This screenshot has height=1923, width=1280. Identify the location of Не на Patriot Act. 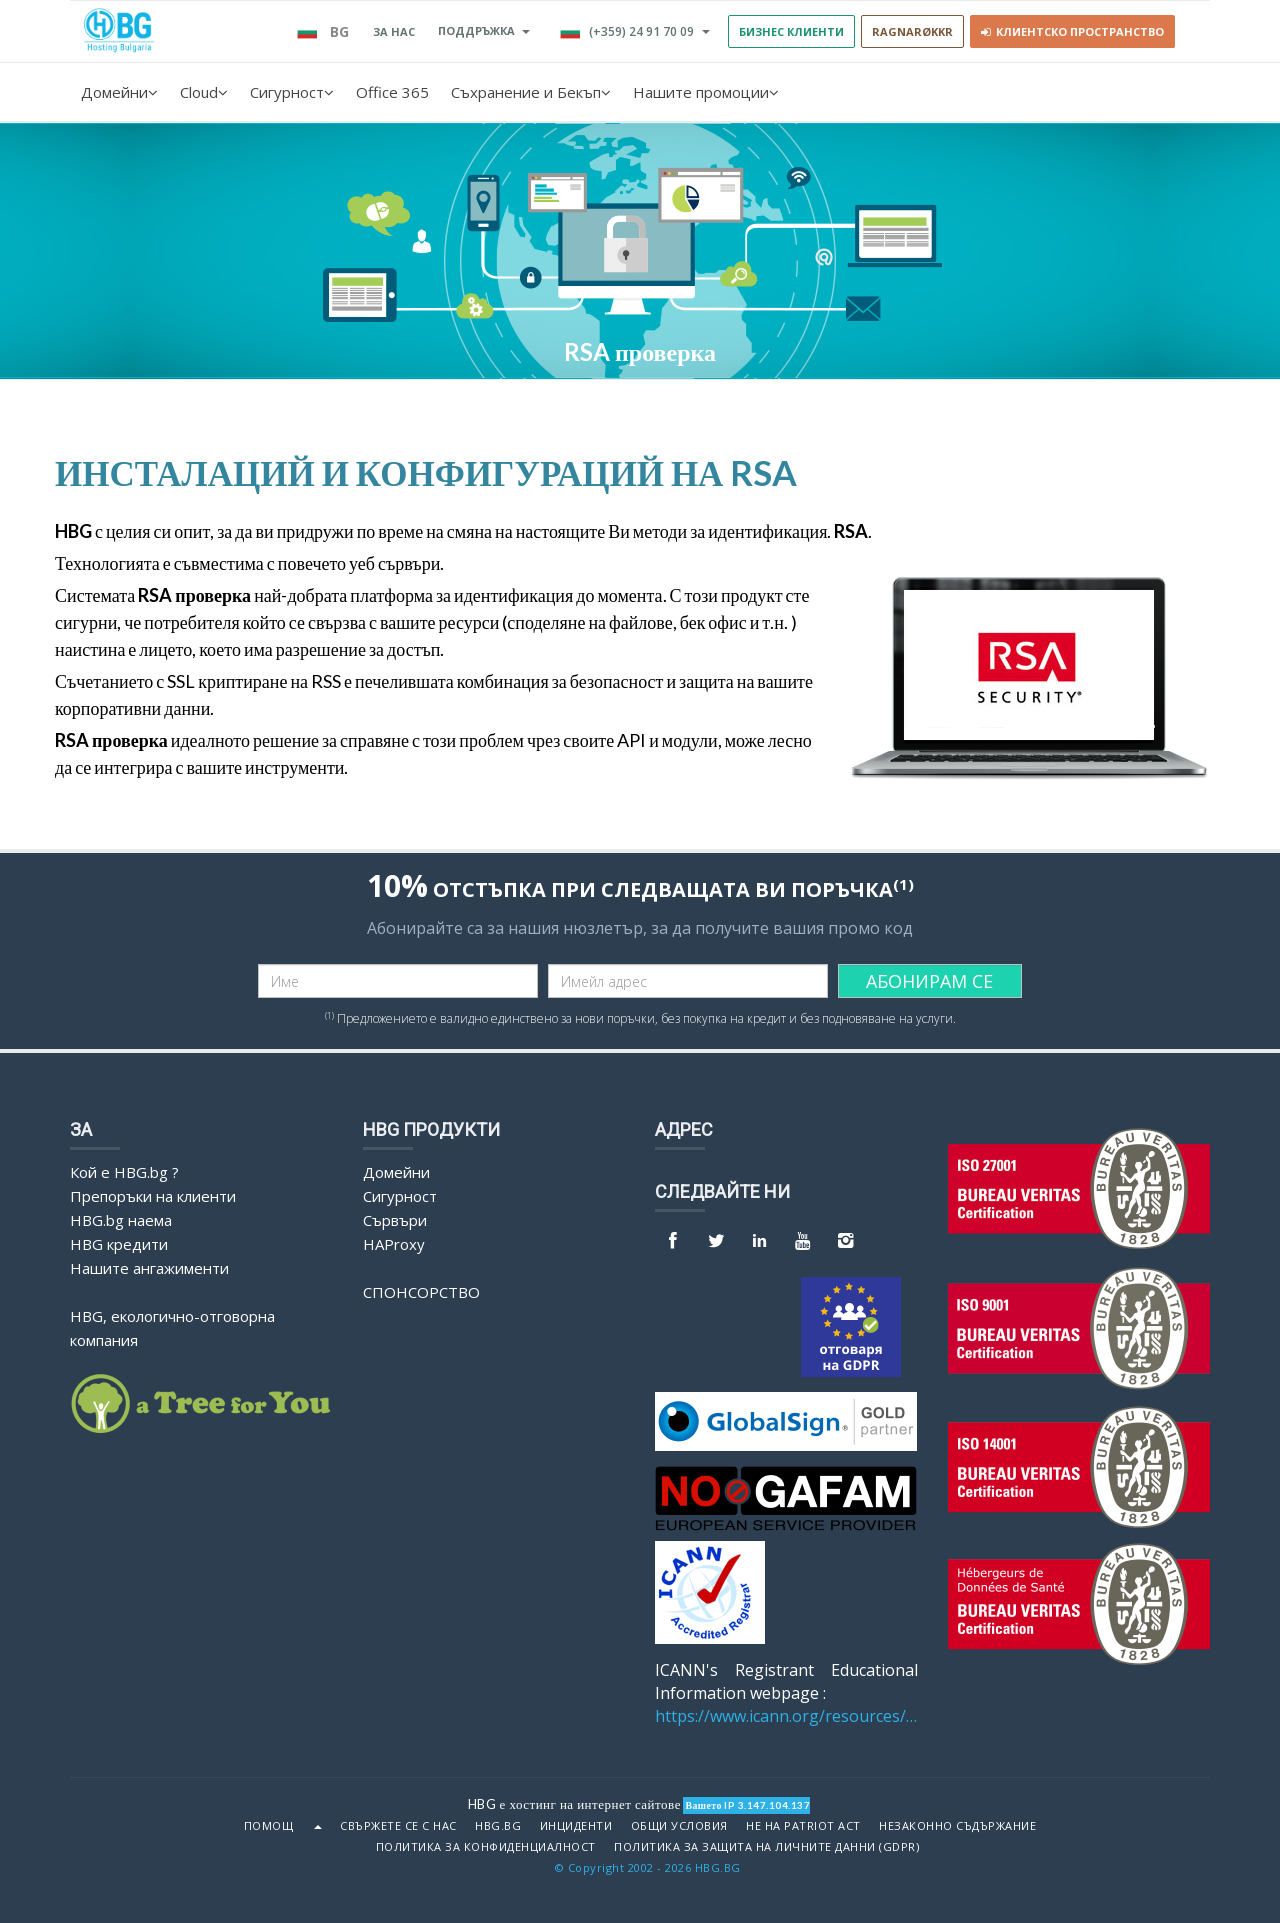
(803, 1826).